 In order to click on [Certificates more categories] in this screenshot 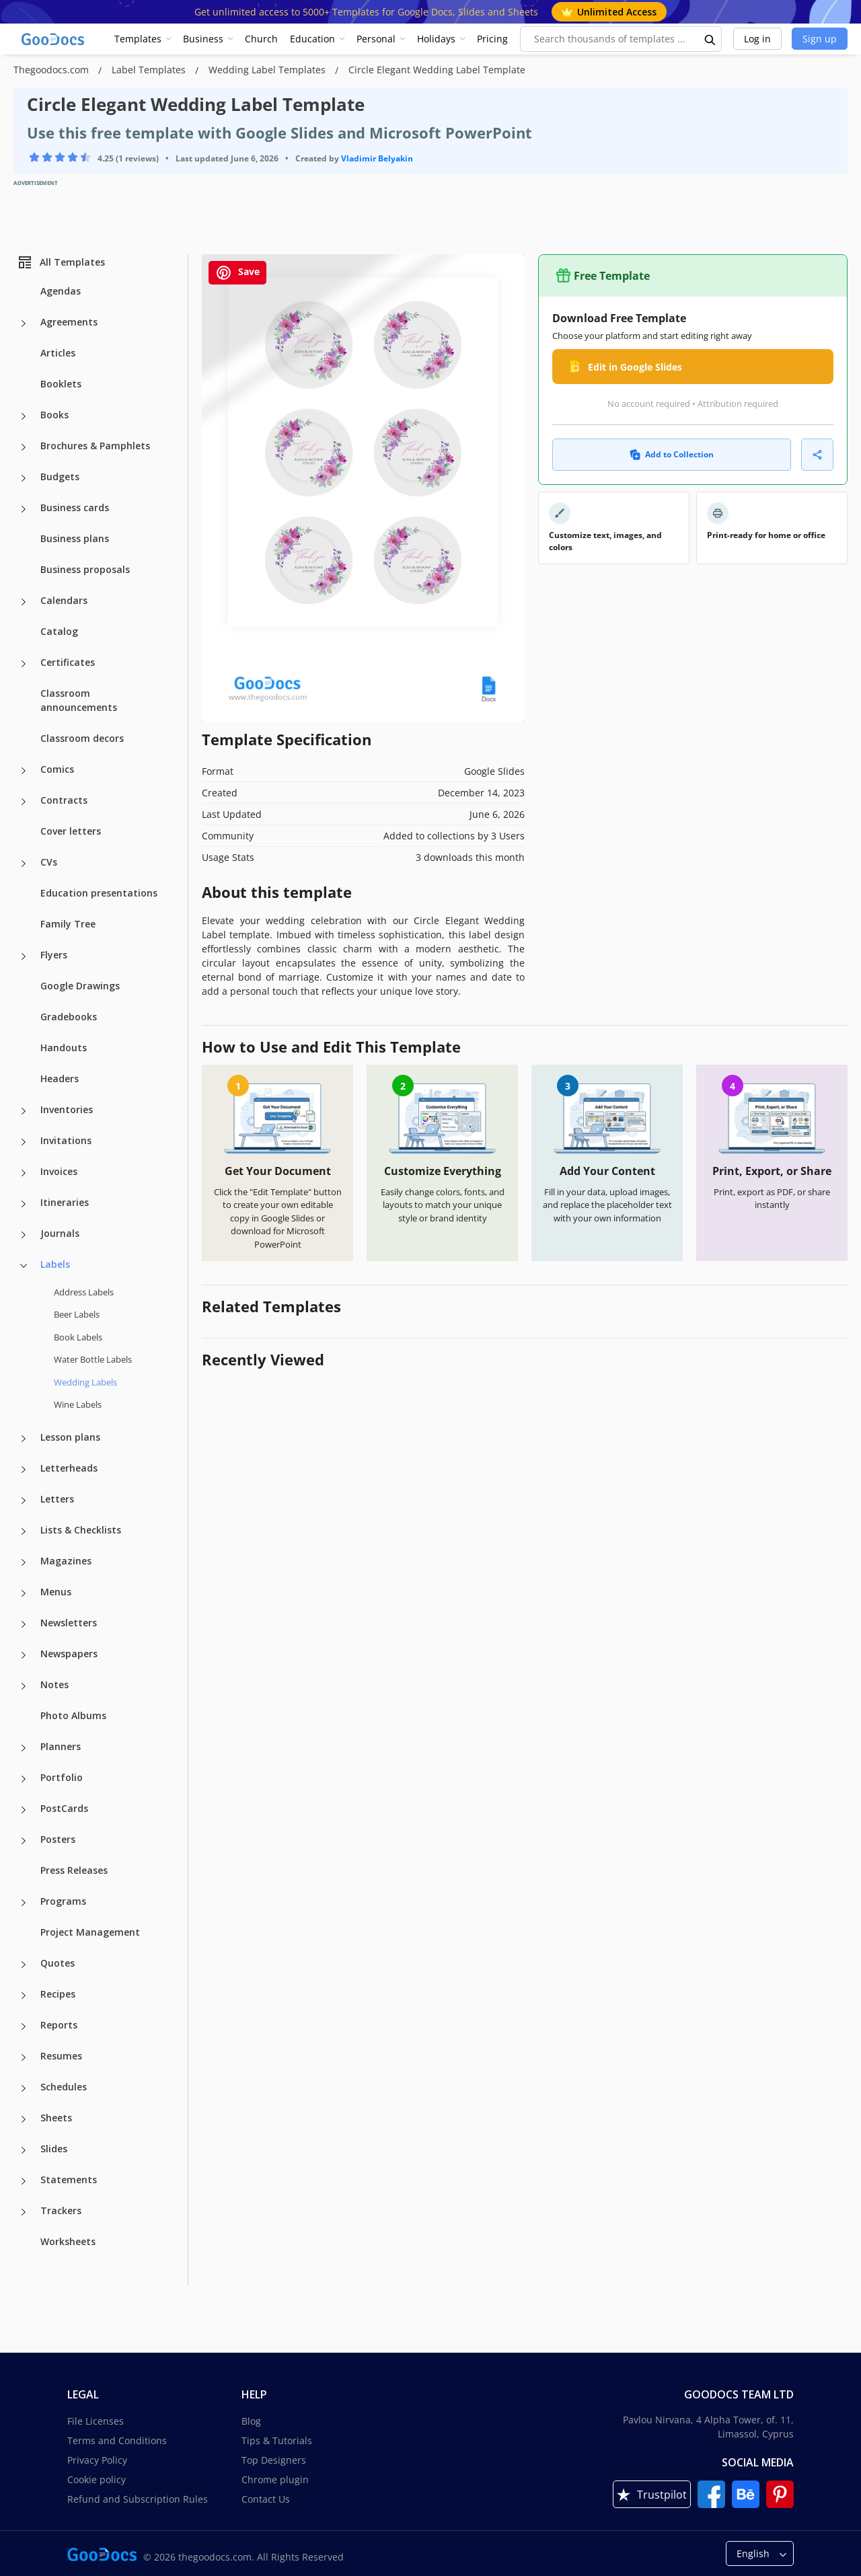, I will do `click(23, 664)`.